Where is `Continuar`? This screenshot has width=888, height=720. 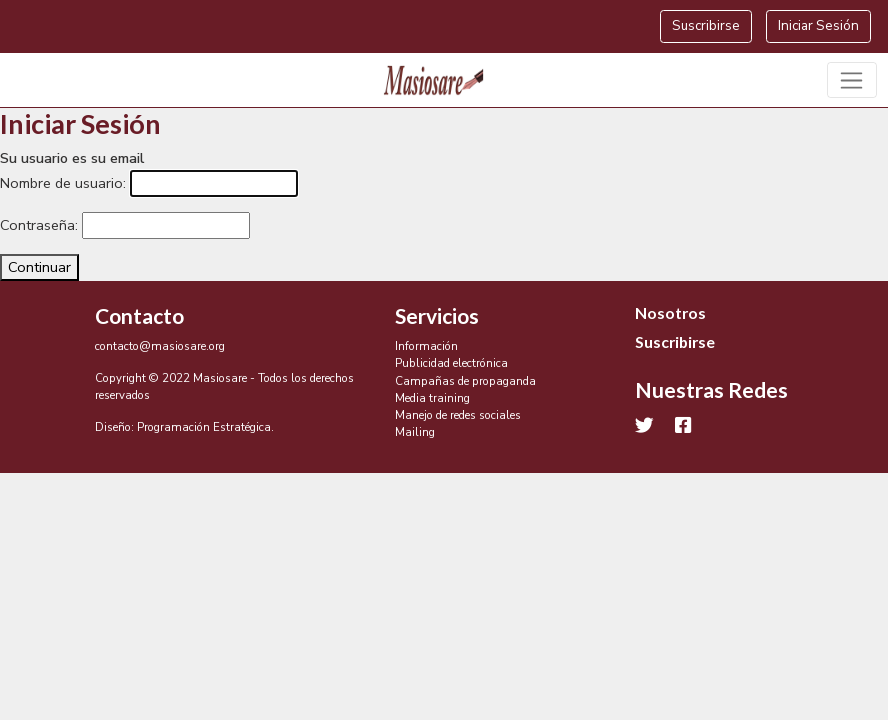 Continuar is located at coordinates (39, 267).